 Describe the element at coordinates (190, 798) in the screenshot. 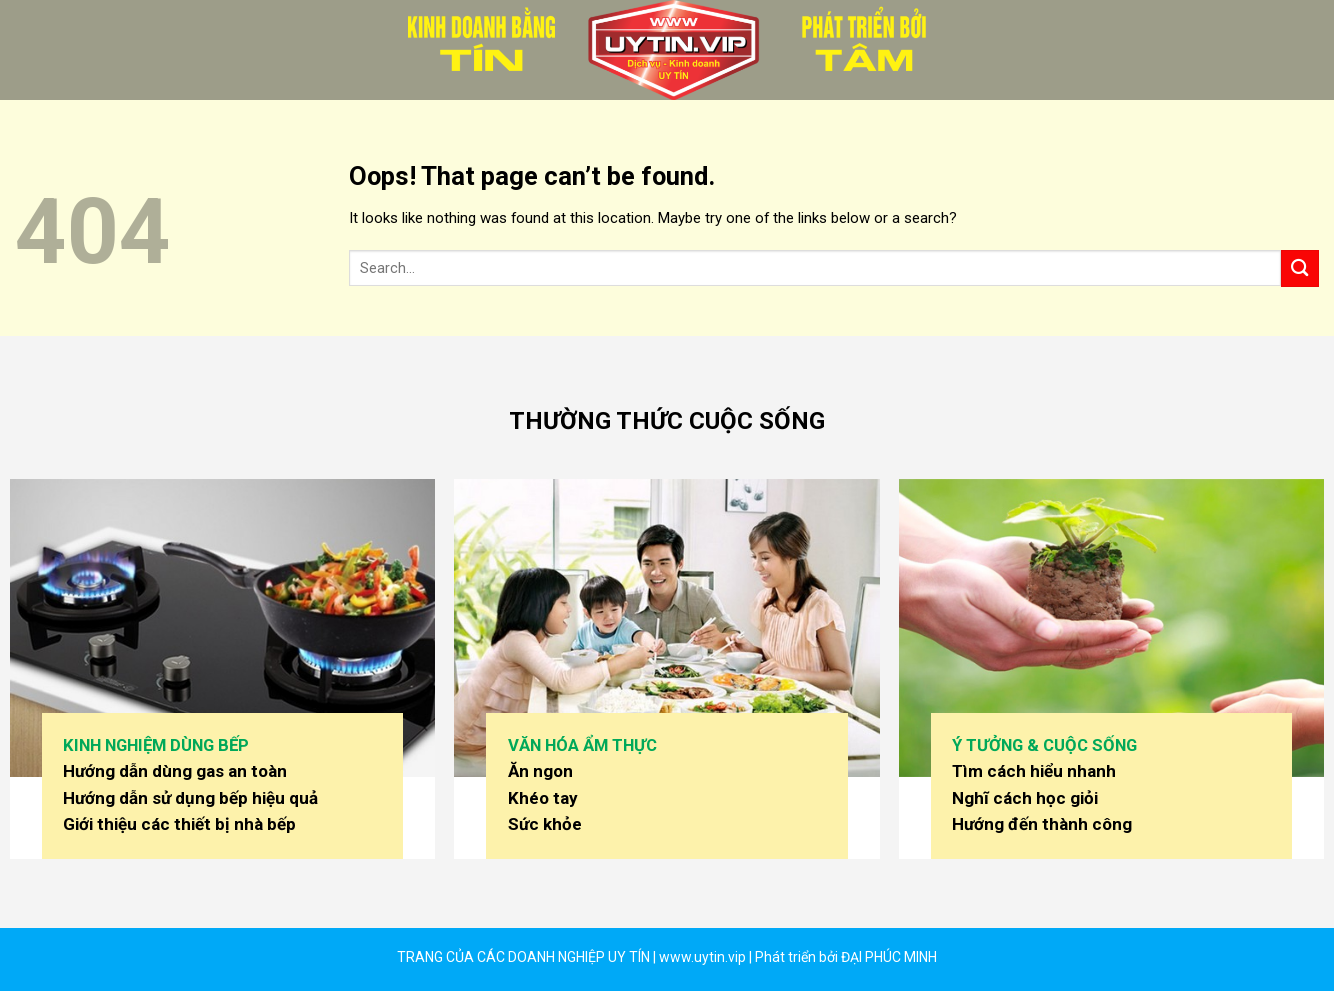

I see `Hướng dẫn sử dụng bếp hiệu quả` at that location.